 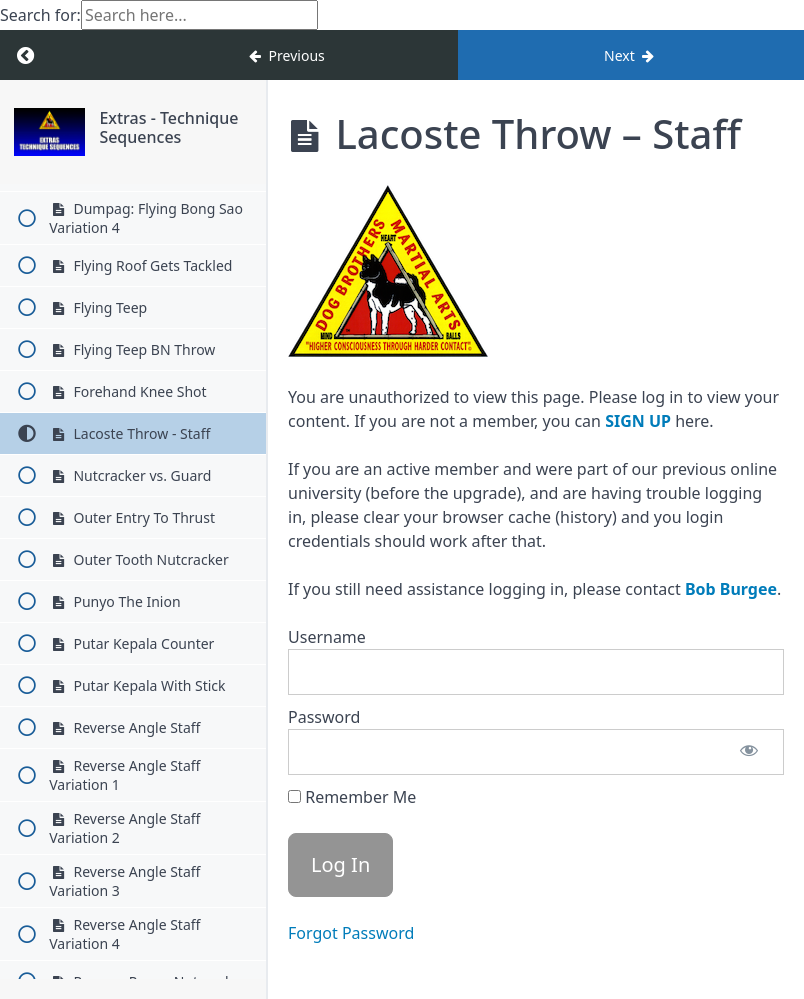 I want to click on Remember Me, so click(x=352, y=797).